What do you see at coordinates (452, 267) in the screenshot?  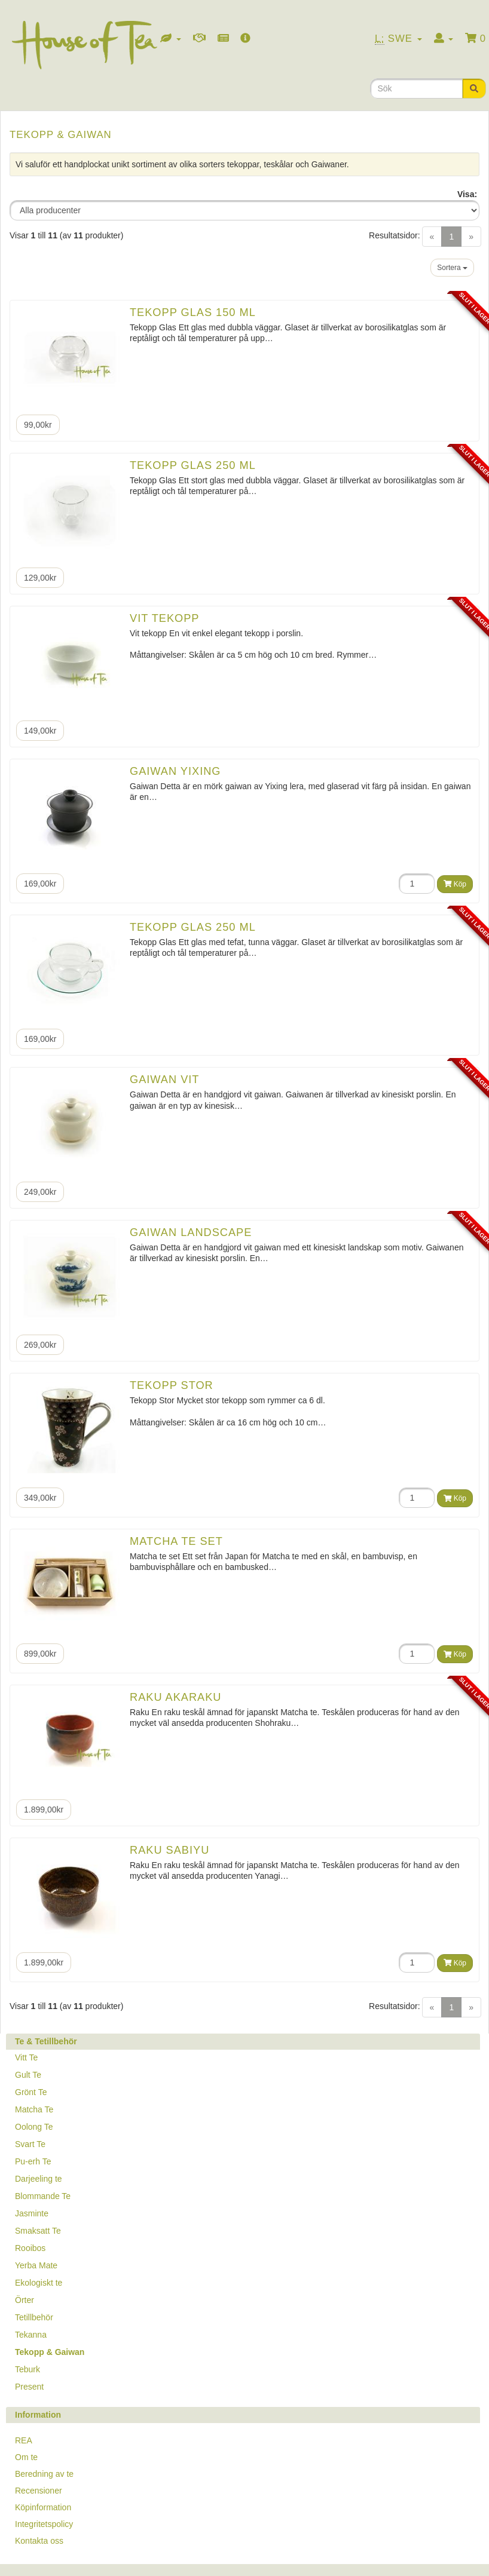 I see `Sortera` at bounding box center [452, 267].